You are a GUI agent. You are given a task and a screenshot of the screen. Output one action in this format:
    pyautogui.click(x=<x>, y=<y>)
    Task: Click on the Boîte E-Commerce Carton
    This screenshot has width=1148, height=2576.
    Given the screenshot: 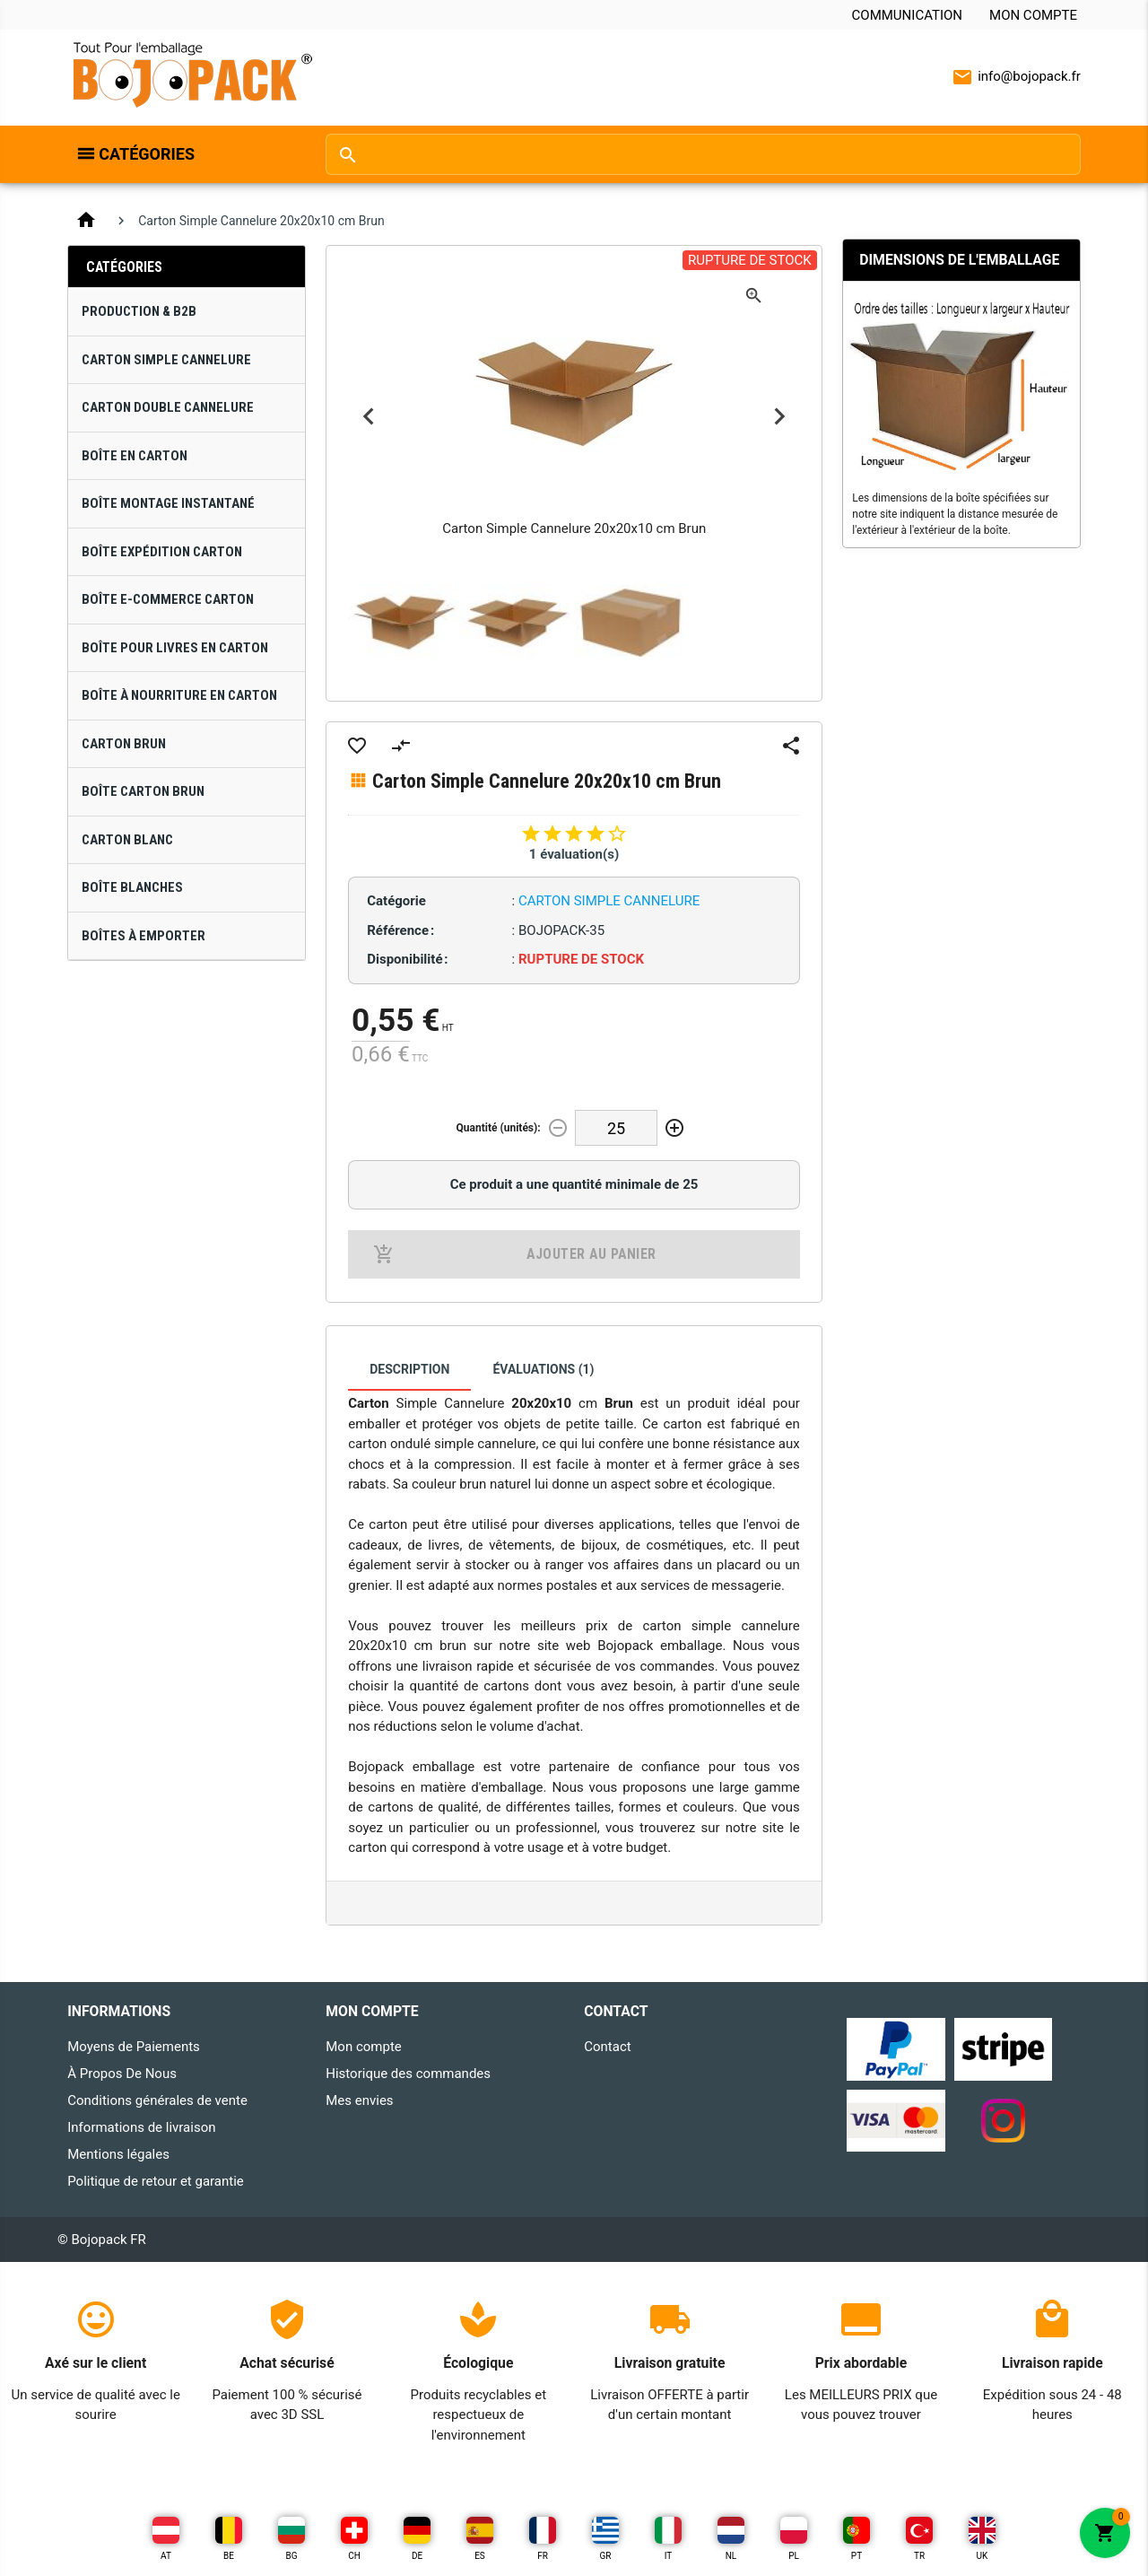 What is the action you would take?
    pyautogui.click(x=168, y=599)
    